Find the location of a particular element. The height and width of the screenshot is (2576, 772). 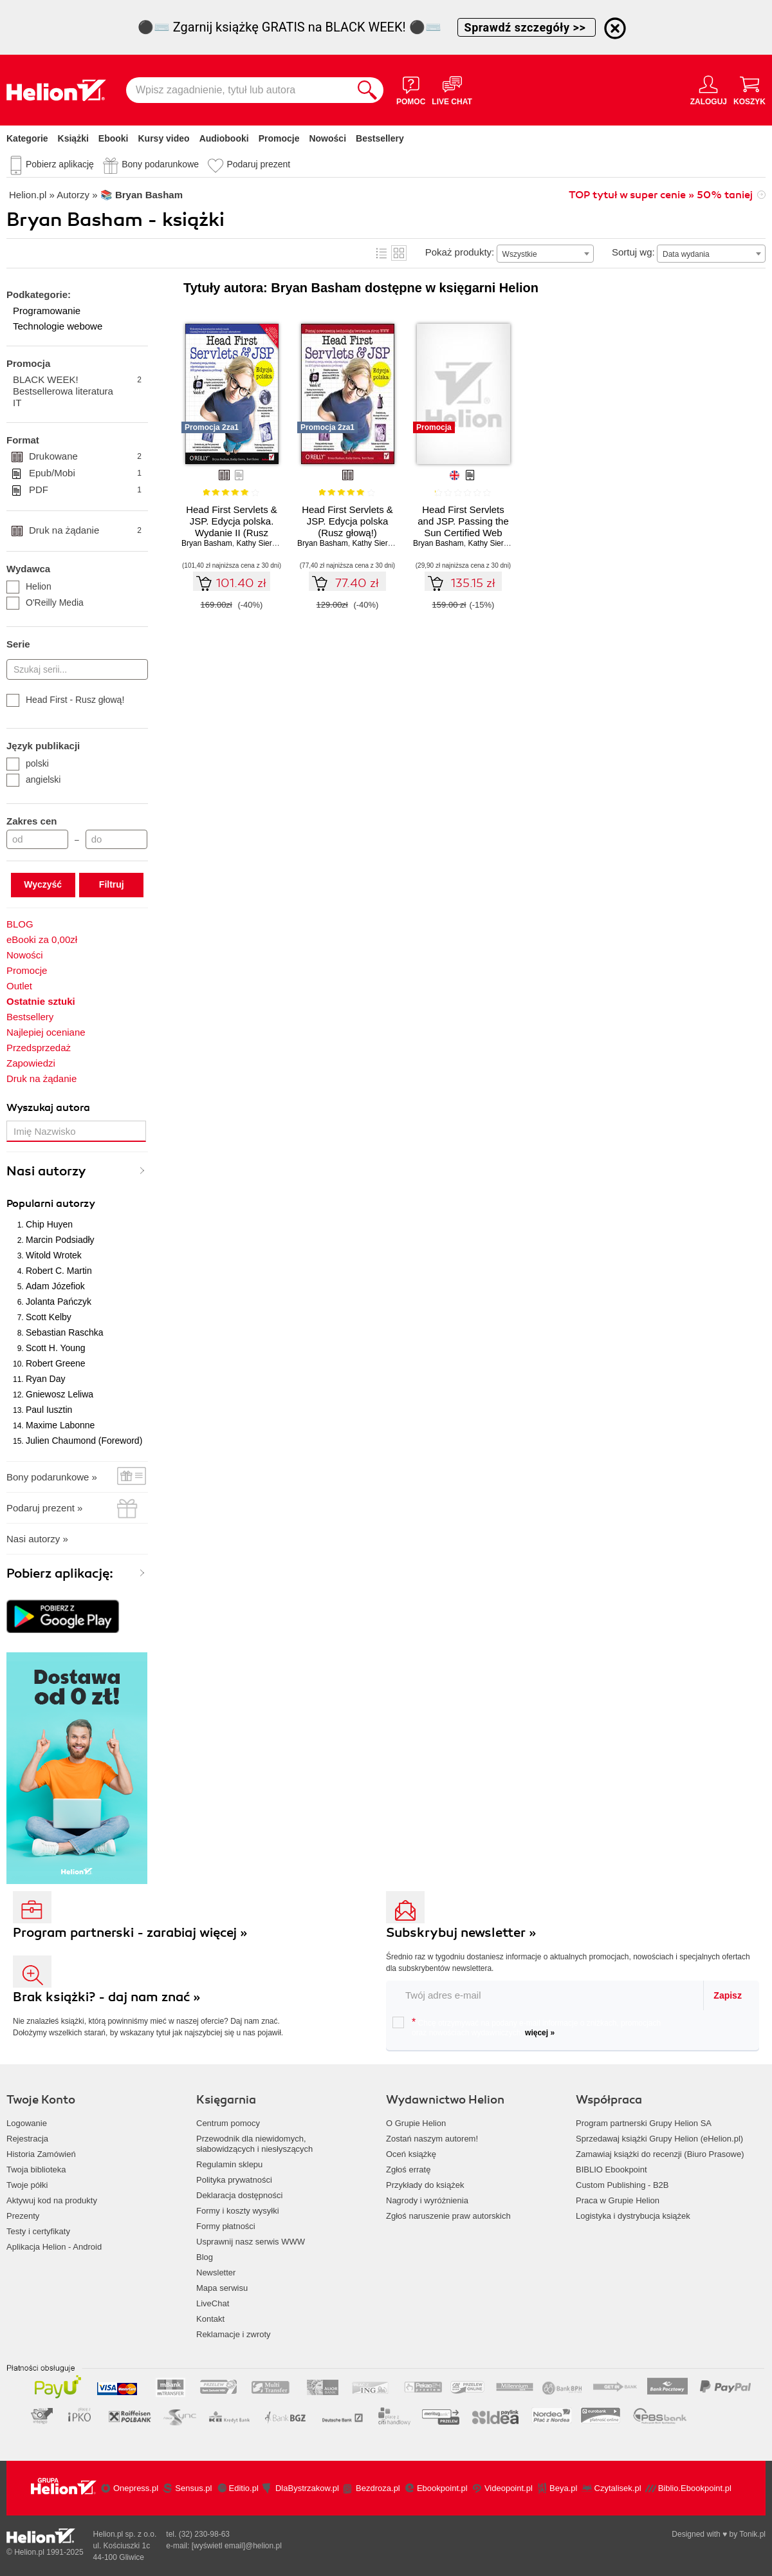

Gniewosz Leliwa is located at coordinates (59, 1394).